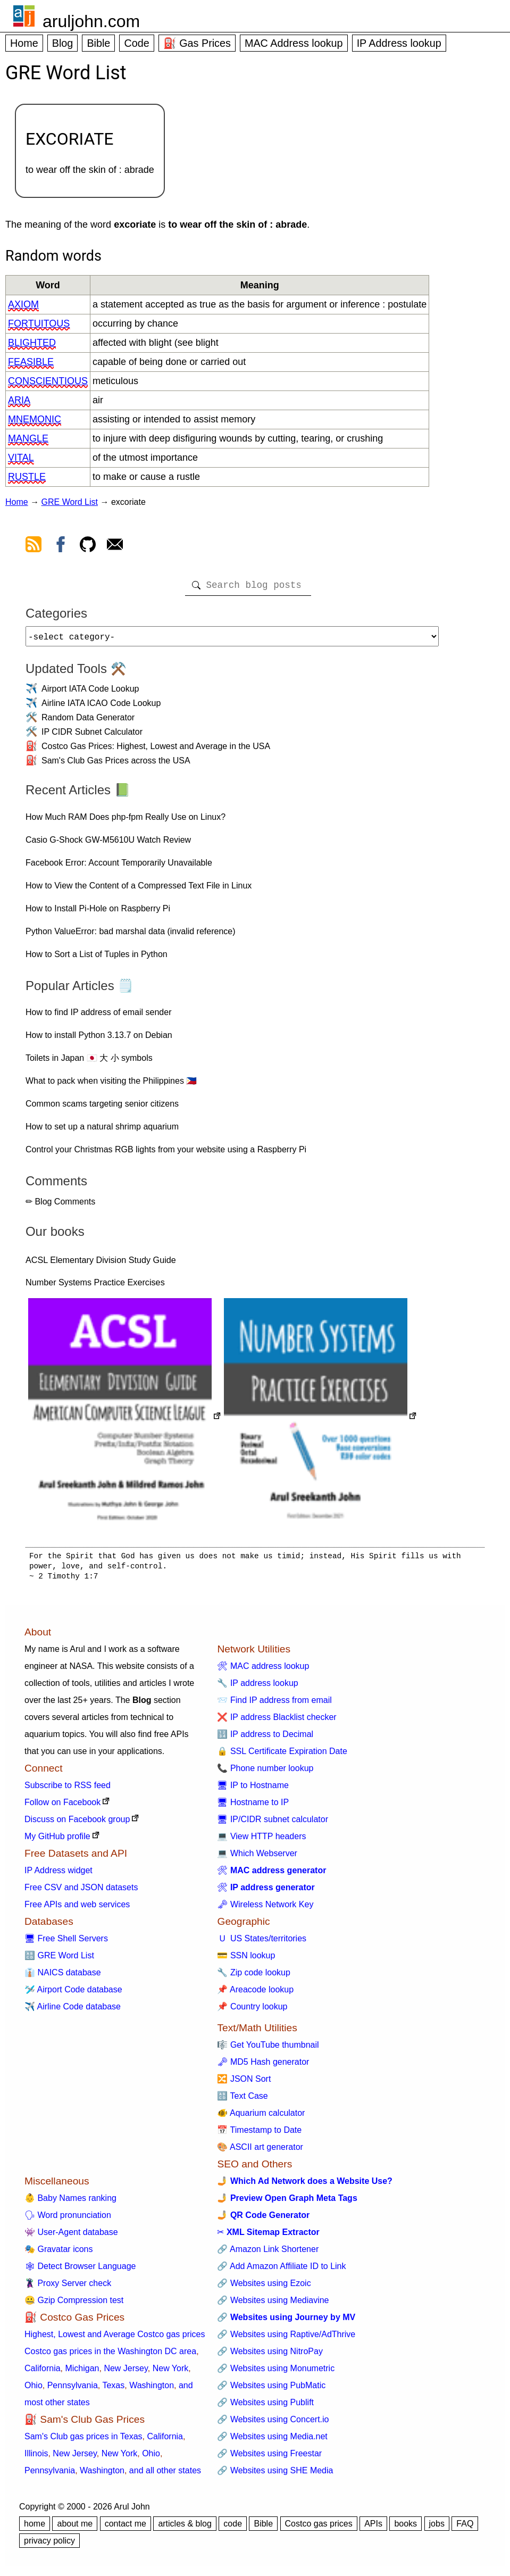  What do you see at coordinates (62, 1806) in the screenshot?
I see `Follow on Facebook` at bounding box center [62, 1806].